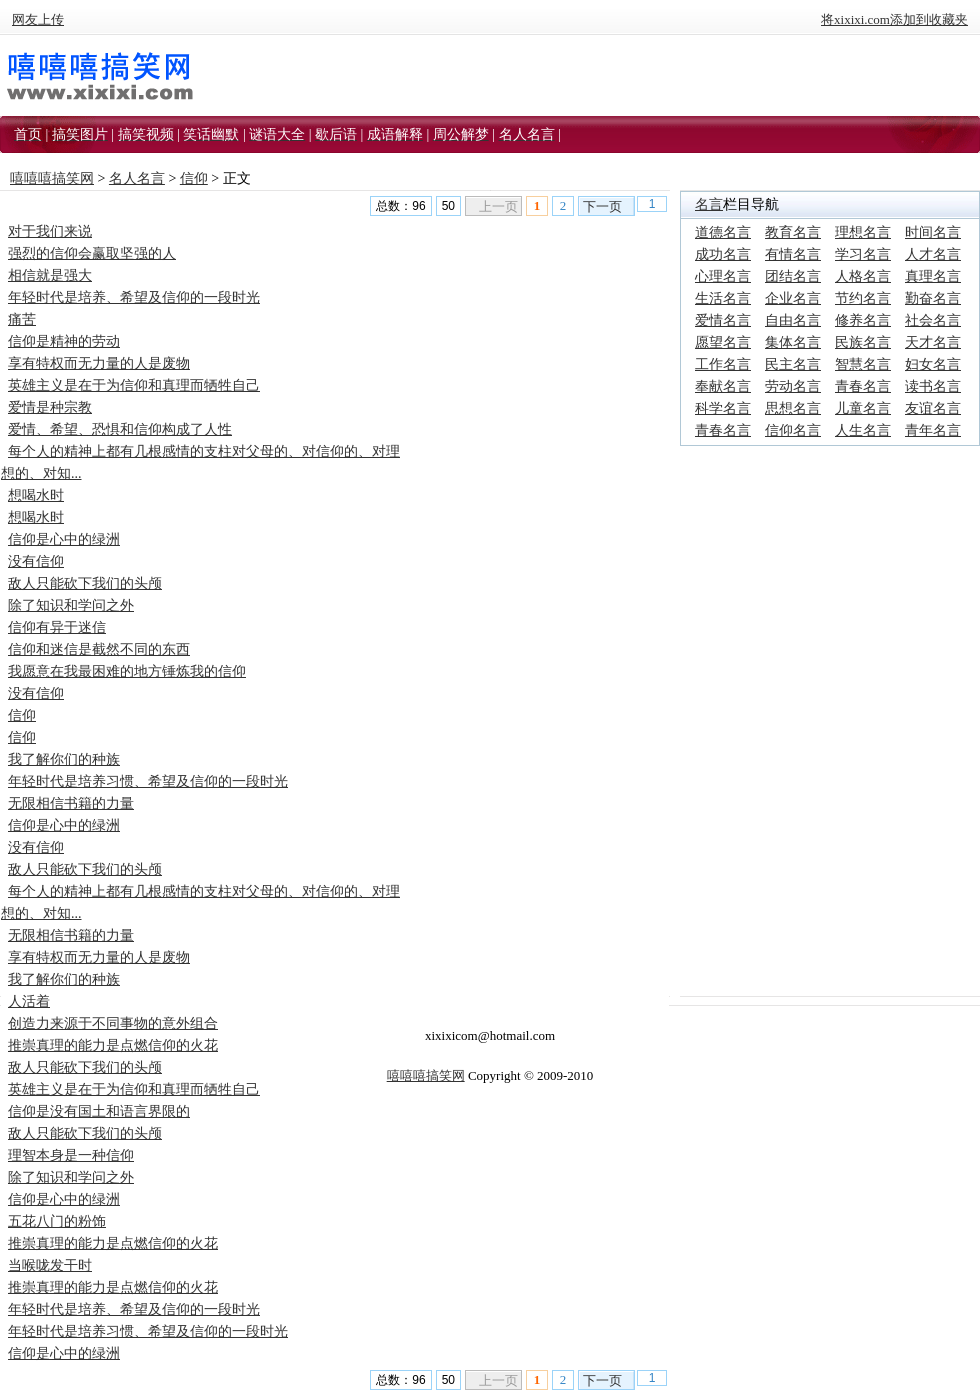  I want to click on 社会名言, so click(933, 320).